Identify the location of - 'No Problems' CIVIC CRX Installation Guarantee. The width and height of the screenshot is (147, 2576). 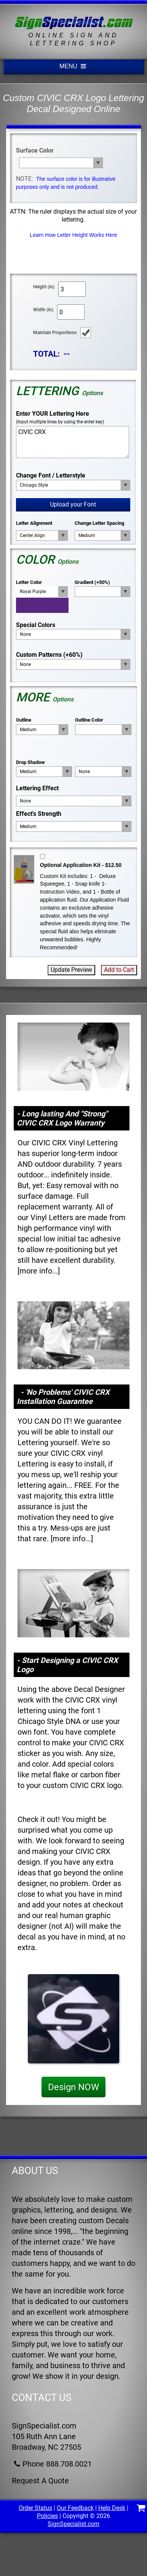
(63, 1397).